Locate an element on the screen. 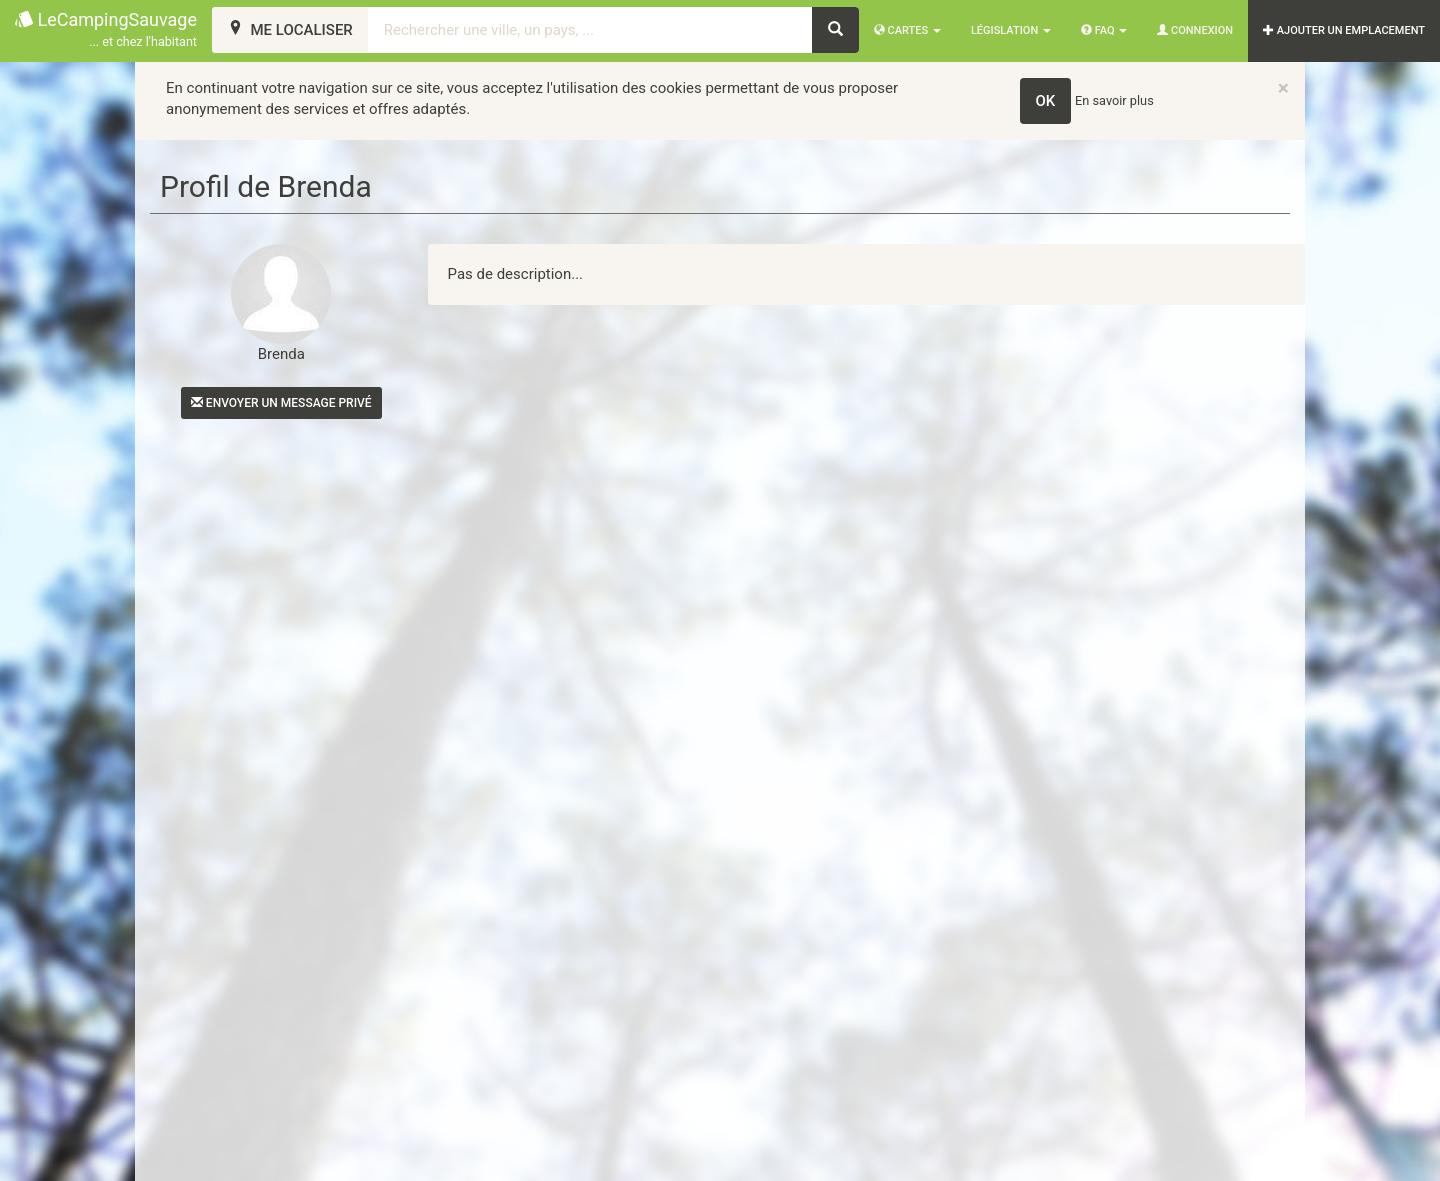  Cartes is located at coordinates (907, 30).